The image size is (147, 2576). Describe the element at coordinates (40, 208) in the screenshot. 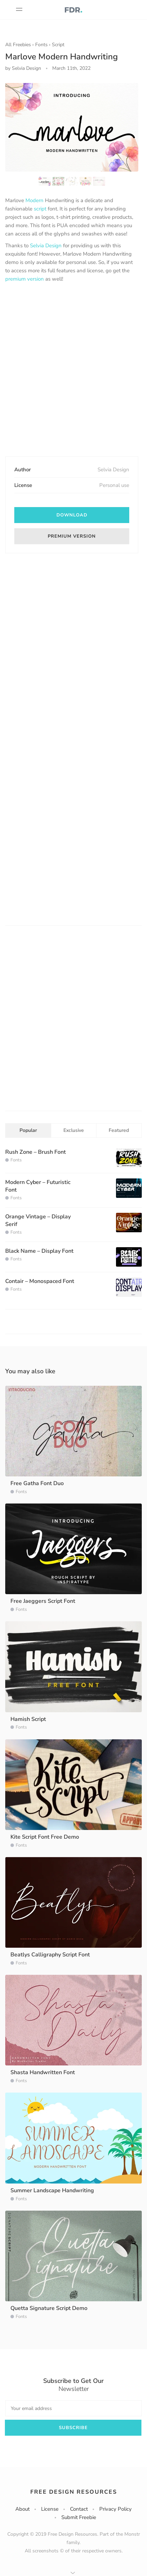

I see `script` at that location.